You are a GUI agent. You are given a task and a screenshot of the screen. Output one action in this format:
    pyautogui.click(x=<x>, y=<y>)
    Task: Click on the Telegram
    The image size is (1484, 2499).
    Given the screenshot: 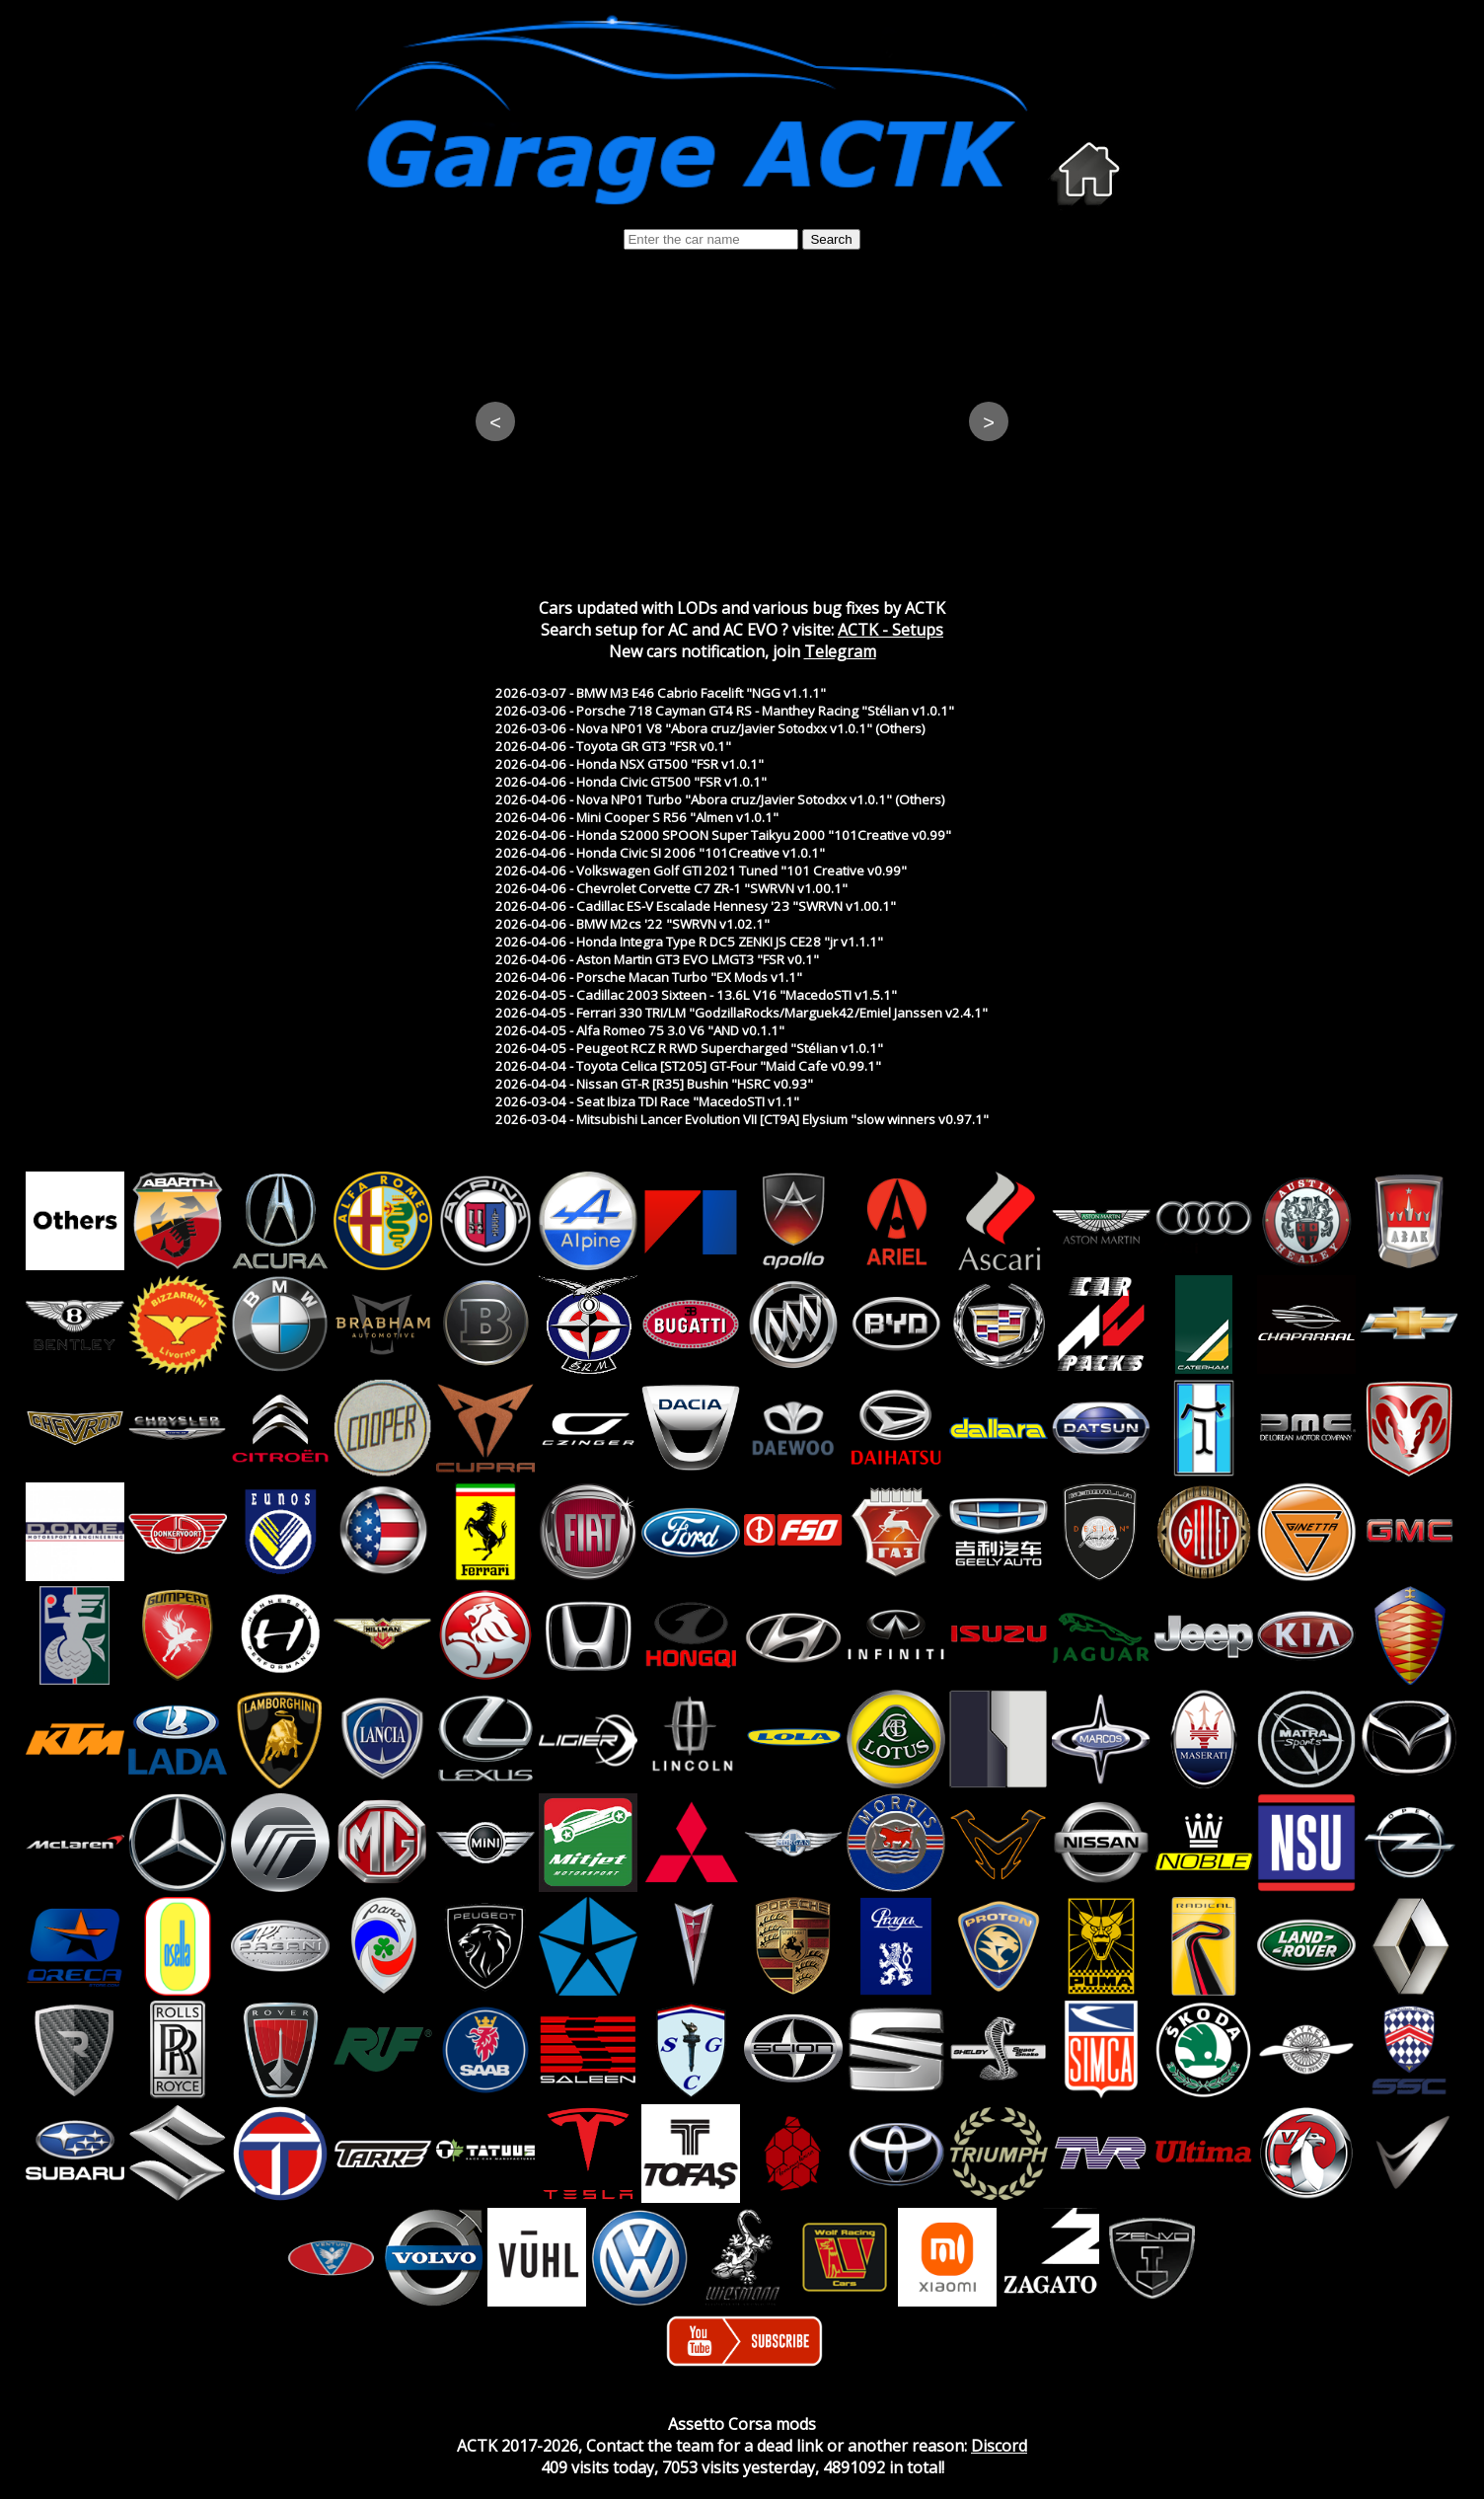 What is the action you would take?
    pyautogui.click(x=840, y=651)
    